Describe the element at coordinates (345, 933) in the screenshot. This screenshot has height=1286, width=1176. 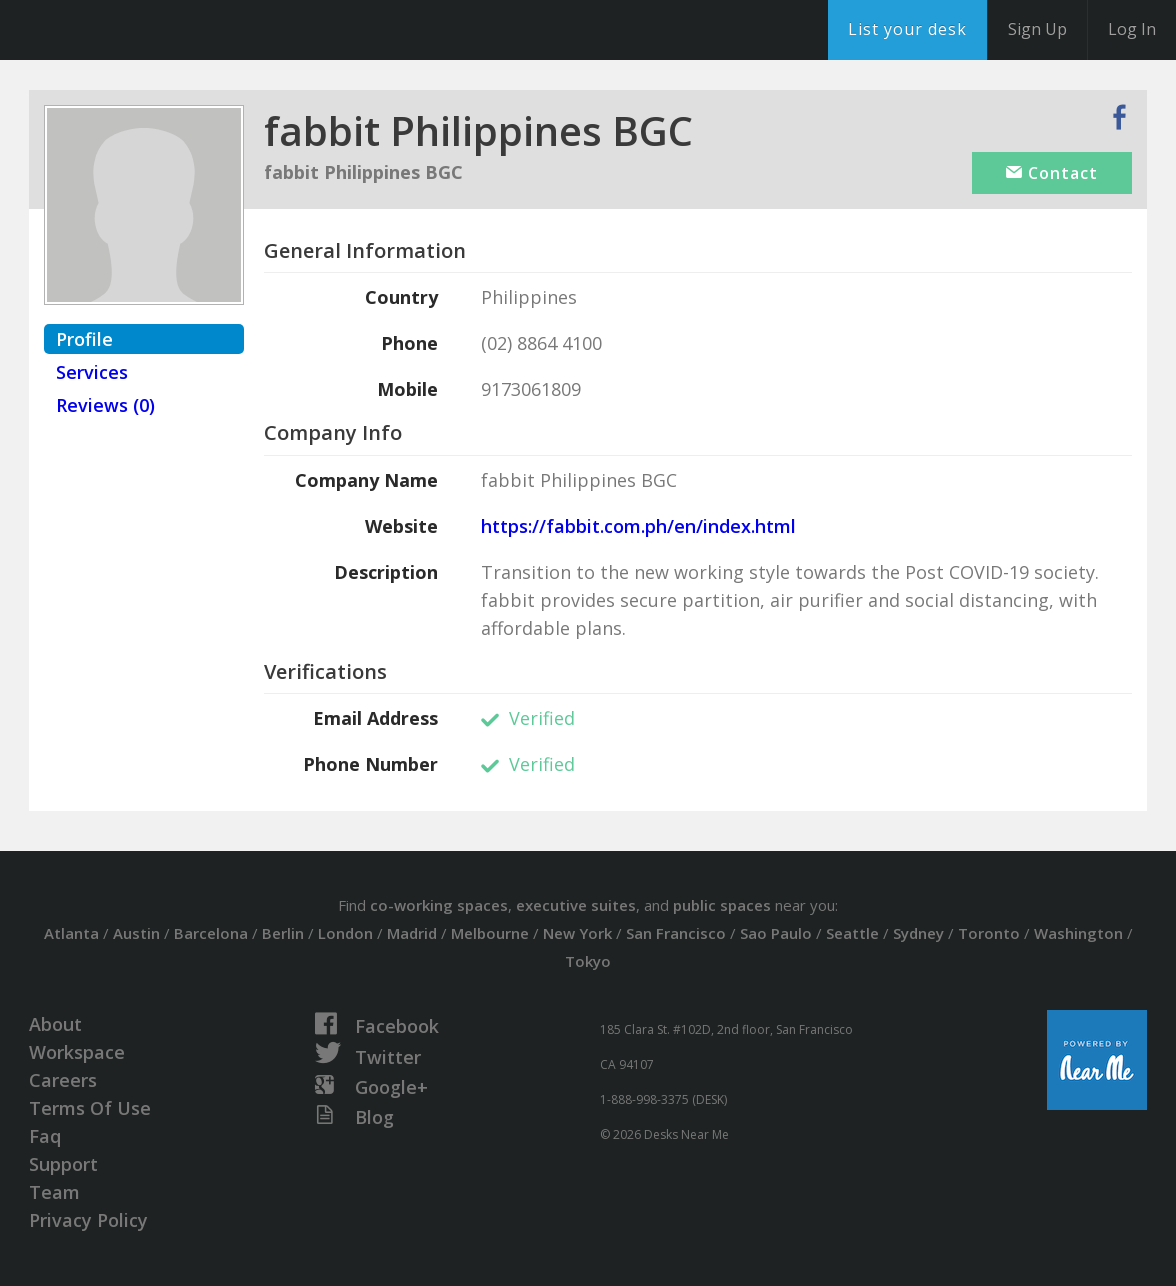
I see `London` at that location.